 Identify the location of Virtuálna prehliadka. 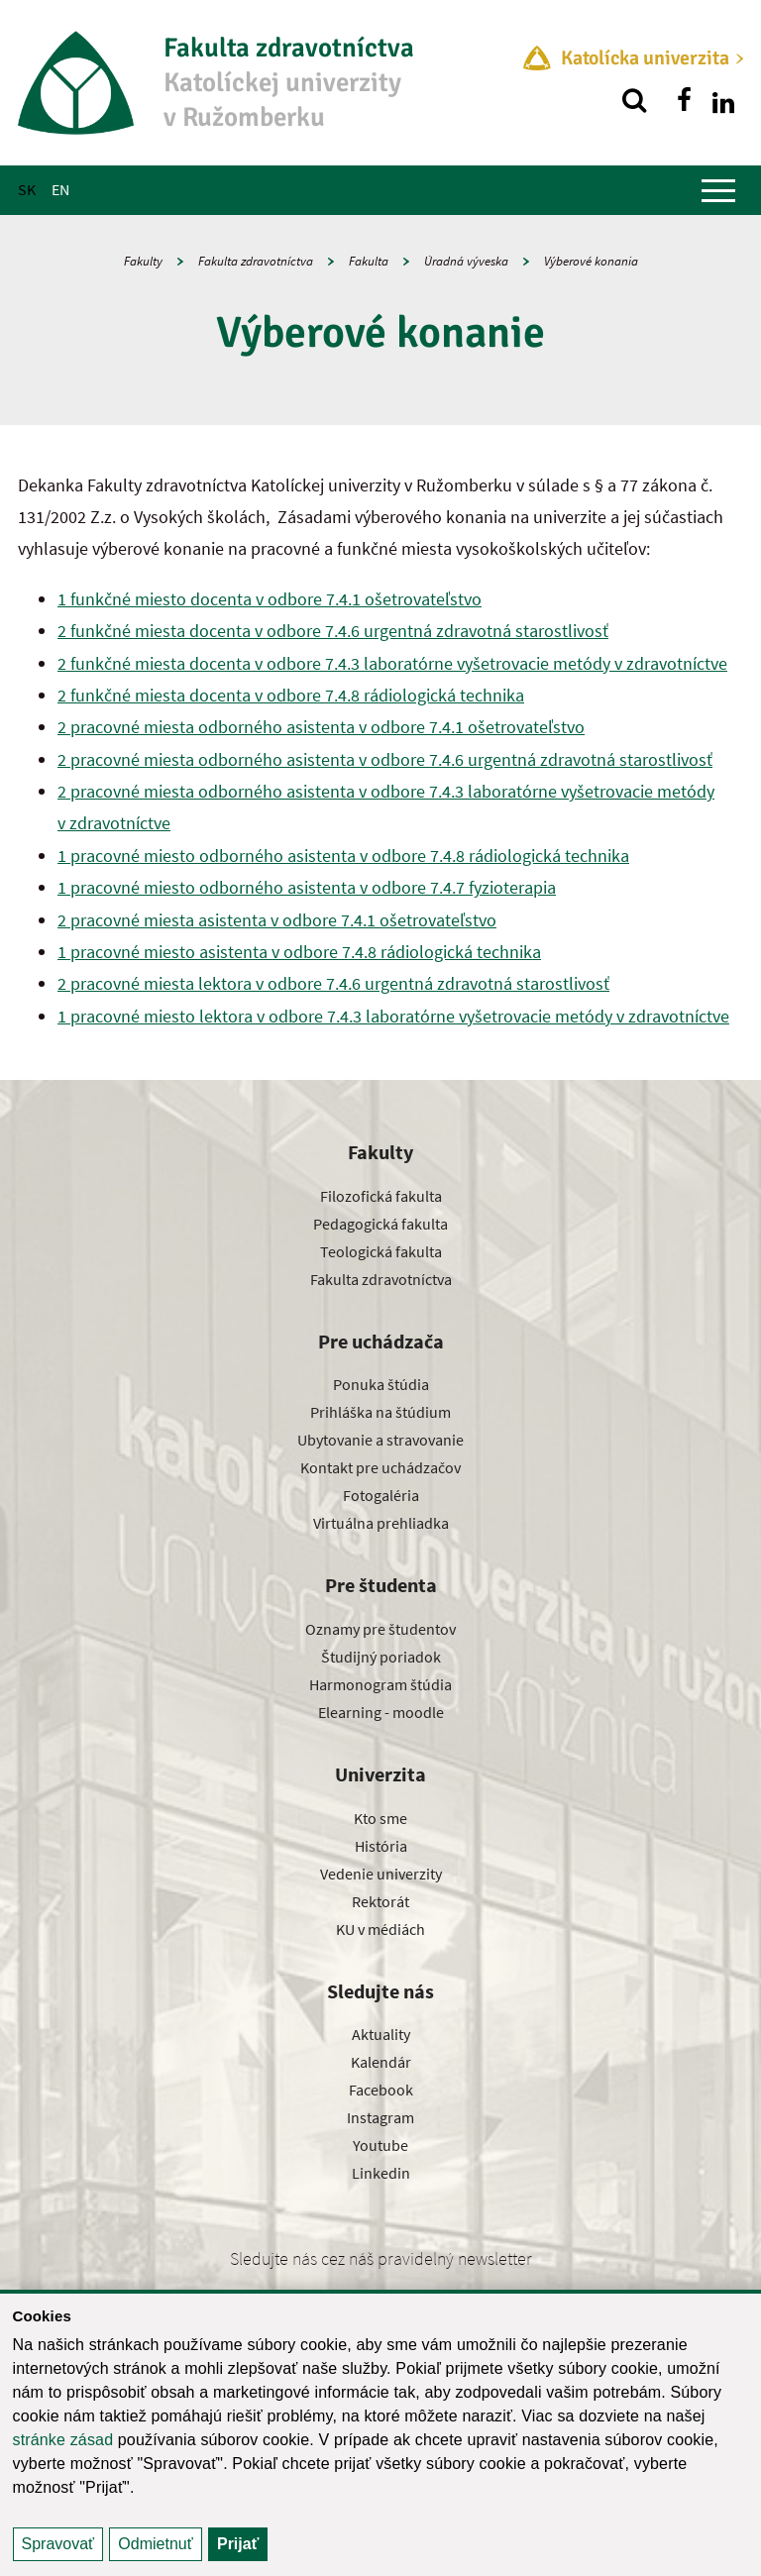
(381, 1523).